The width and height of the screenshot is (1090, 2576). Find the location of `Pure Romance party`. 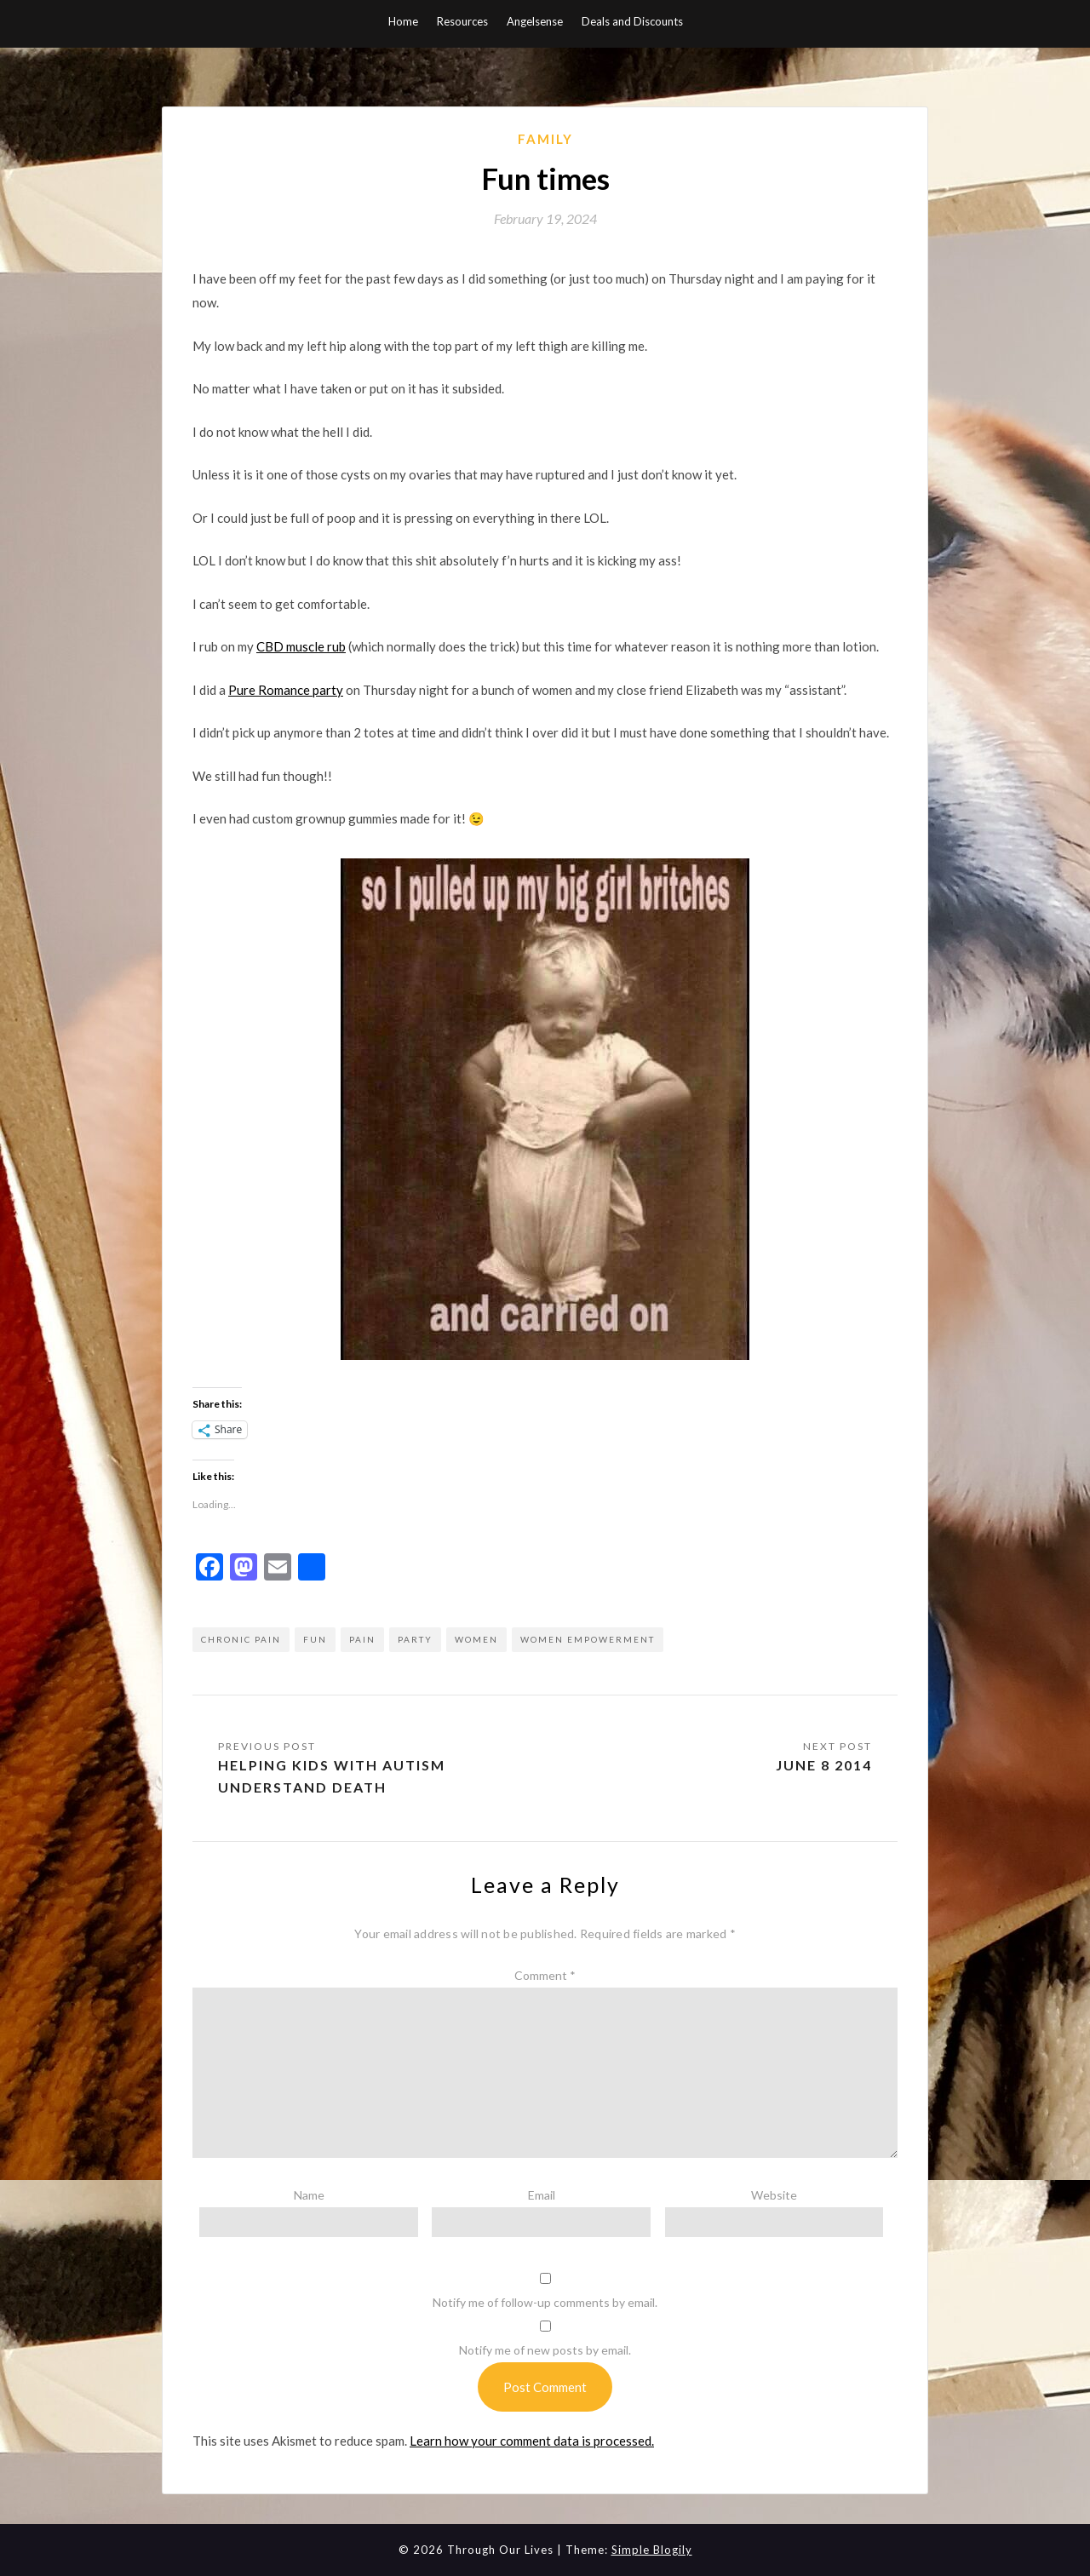

Pure Romance party is located at coordinates (285, 689).